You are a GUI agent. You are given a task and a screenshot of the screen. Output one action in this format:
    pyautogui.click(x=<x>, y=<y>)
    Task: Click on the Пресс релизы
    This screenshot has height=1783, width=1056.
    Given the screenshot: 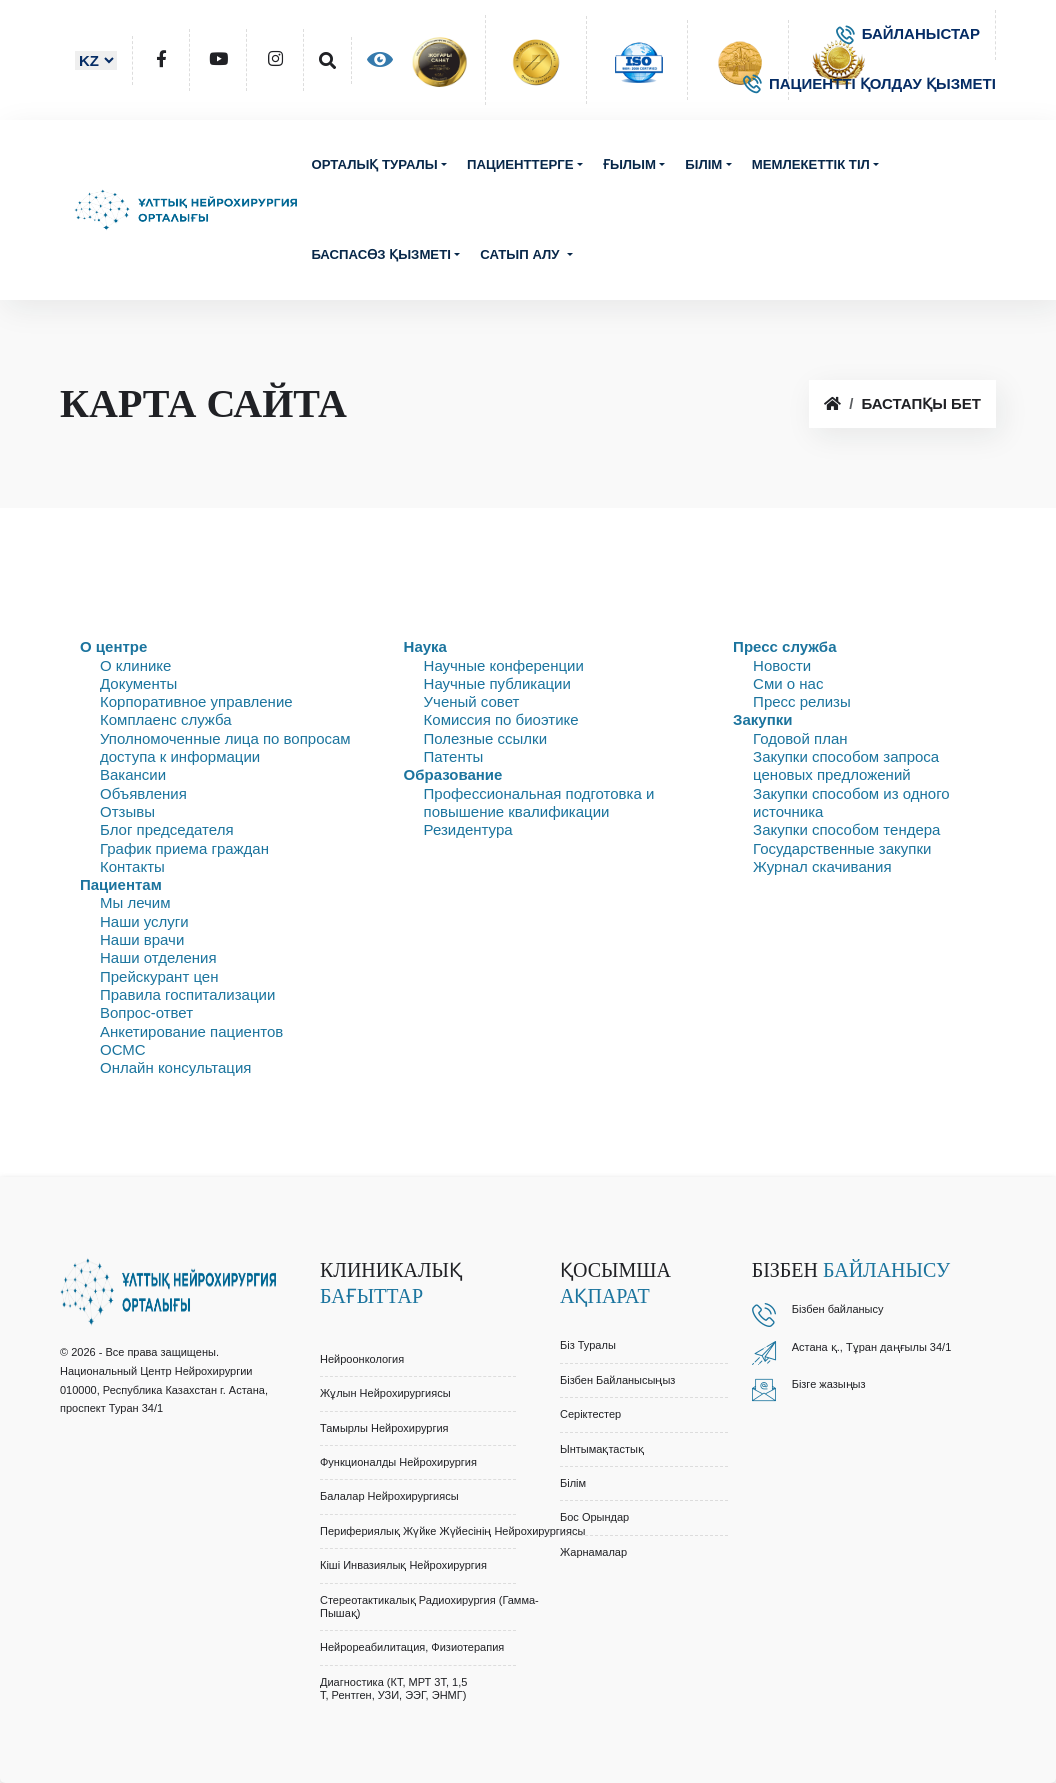 What is the action you would take?
    pyautogui.click(x=802, y=701)
    